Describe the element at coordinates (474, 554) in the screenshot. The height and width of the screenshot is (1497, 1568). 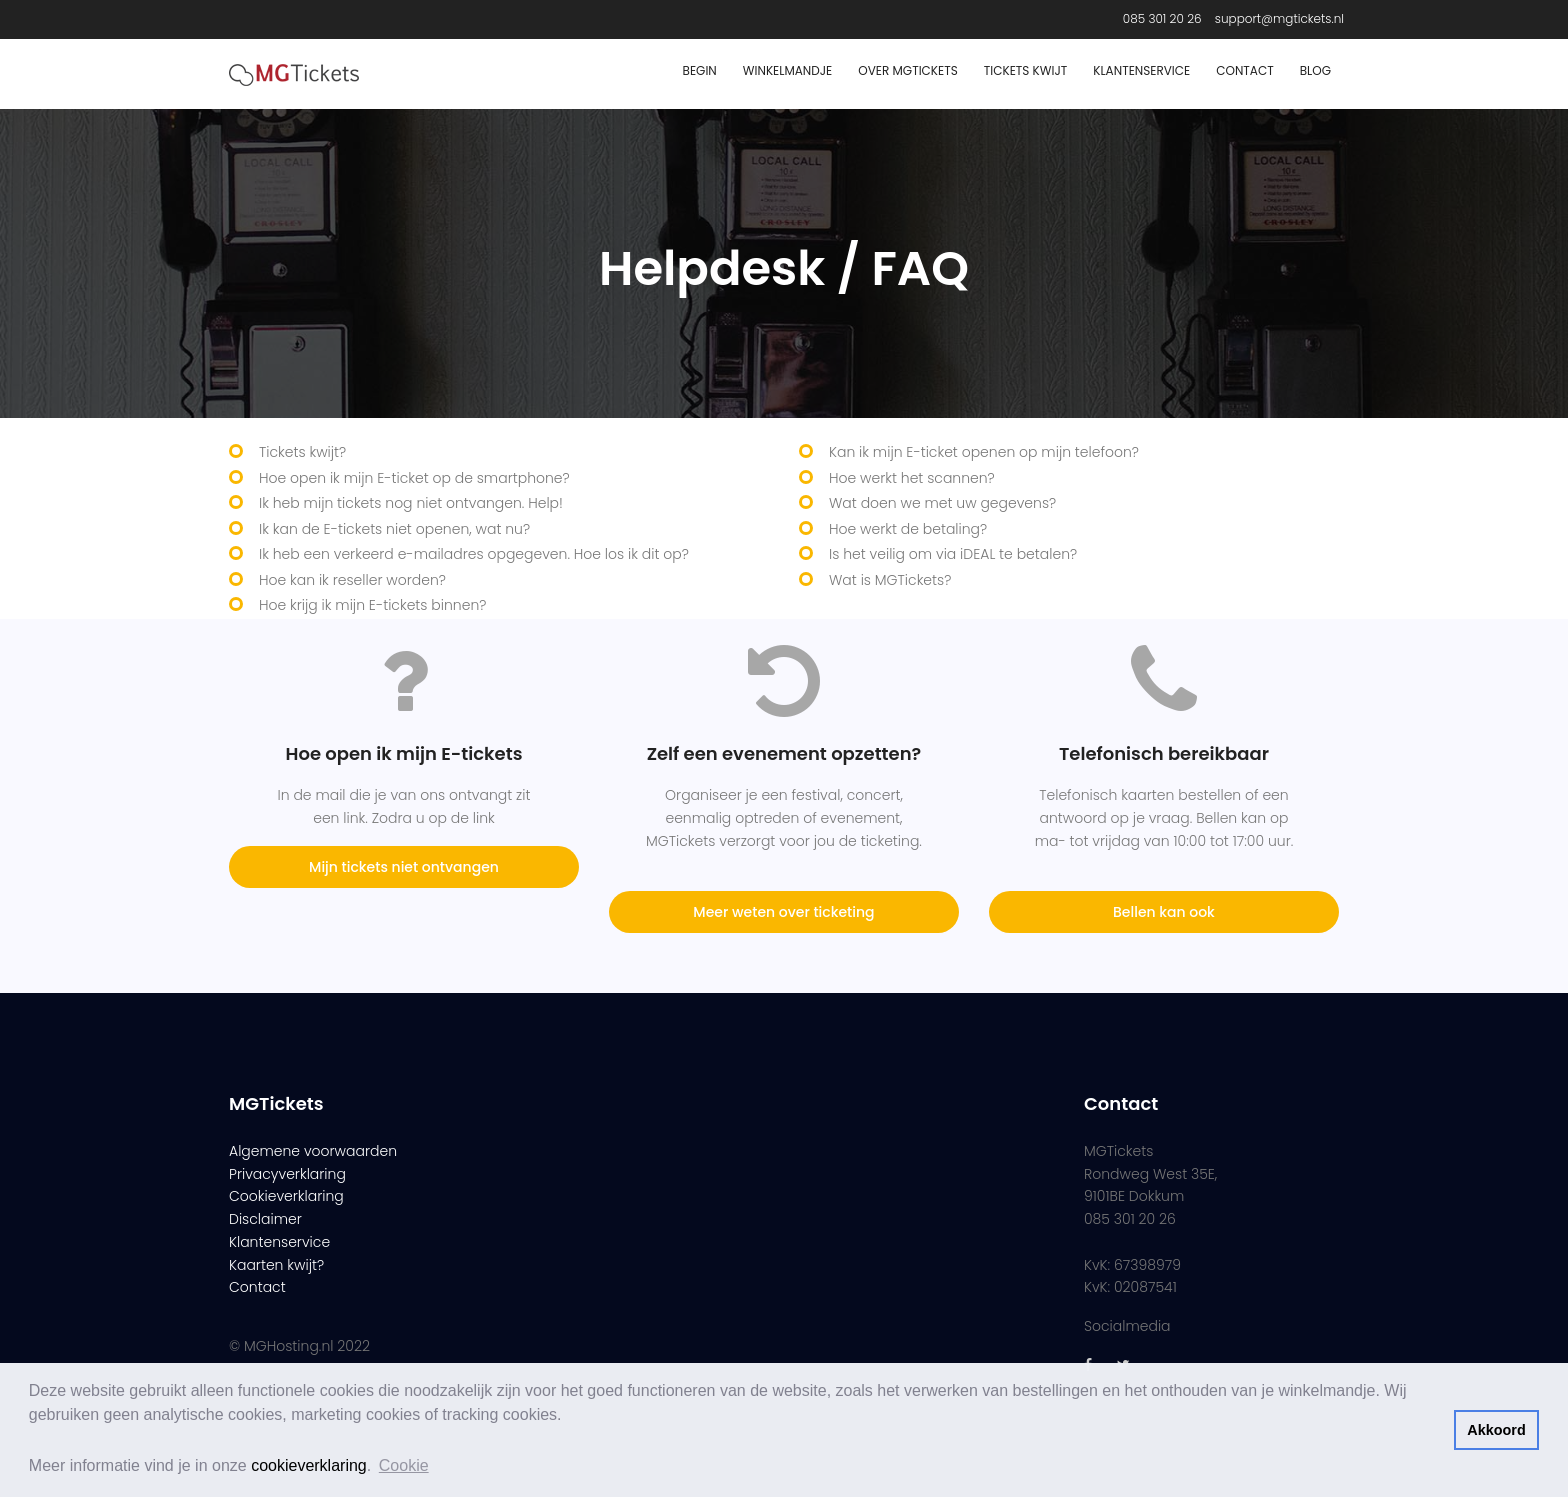
I see `Ik heb een verkeerd e-mailadres opgegeven. Hoe los ik dit op?` at that location.